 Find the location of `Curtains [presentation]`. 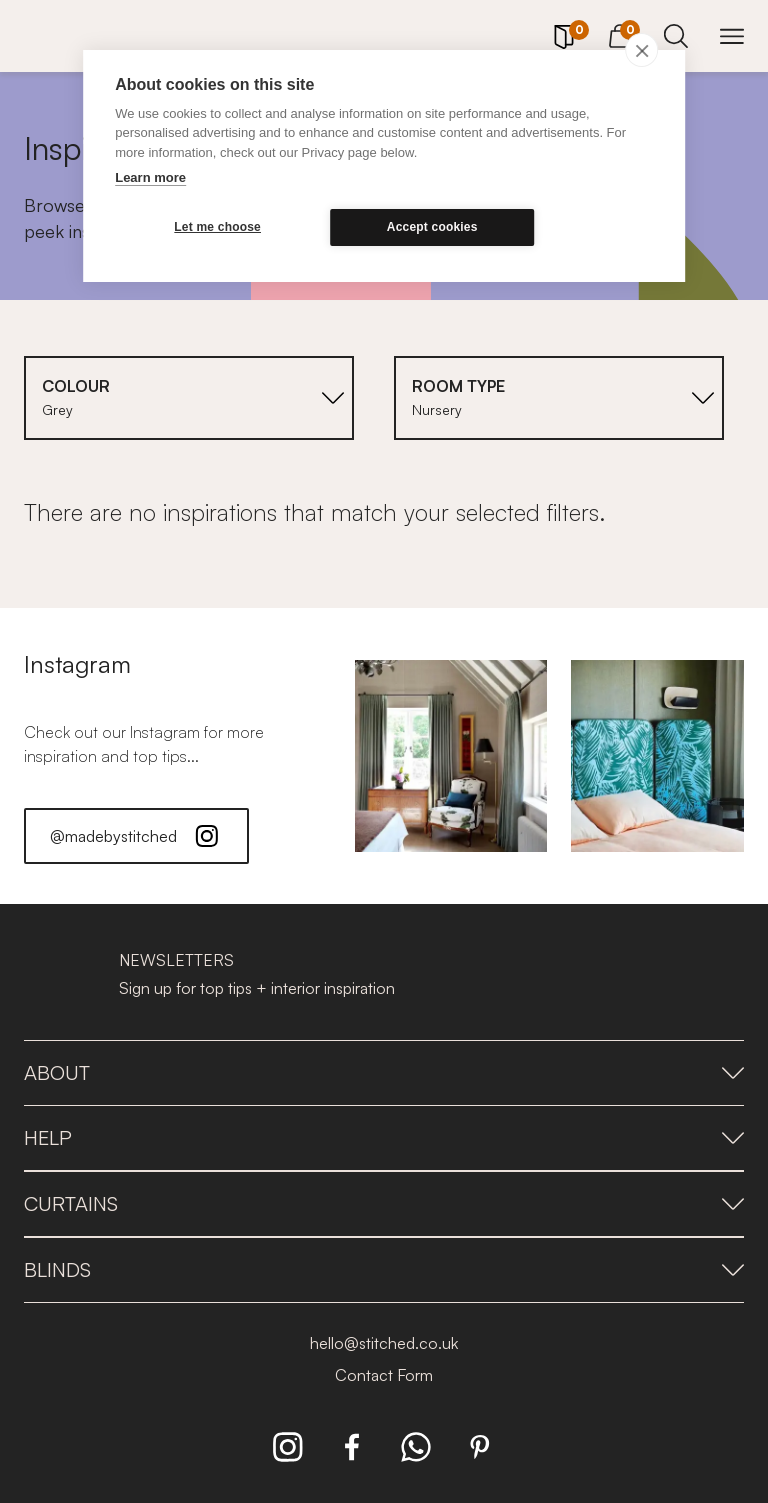

Curtains [presentation] is located at coordinates (384, 1203).